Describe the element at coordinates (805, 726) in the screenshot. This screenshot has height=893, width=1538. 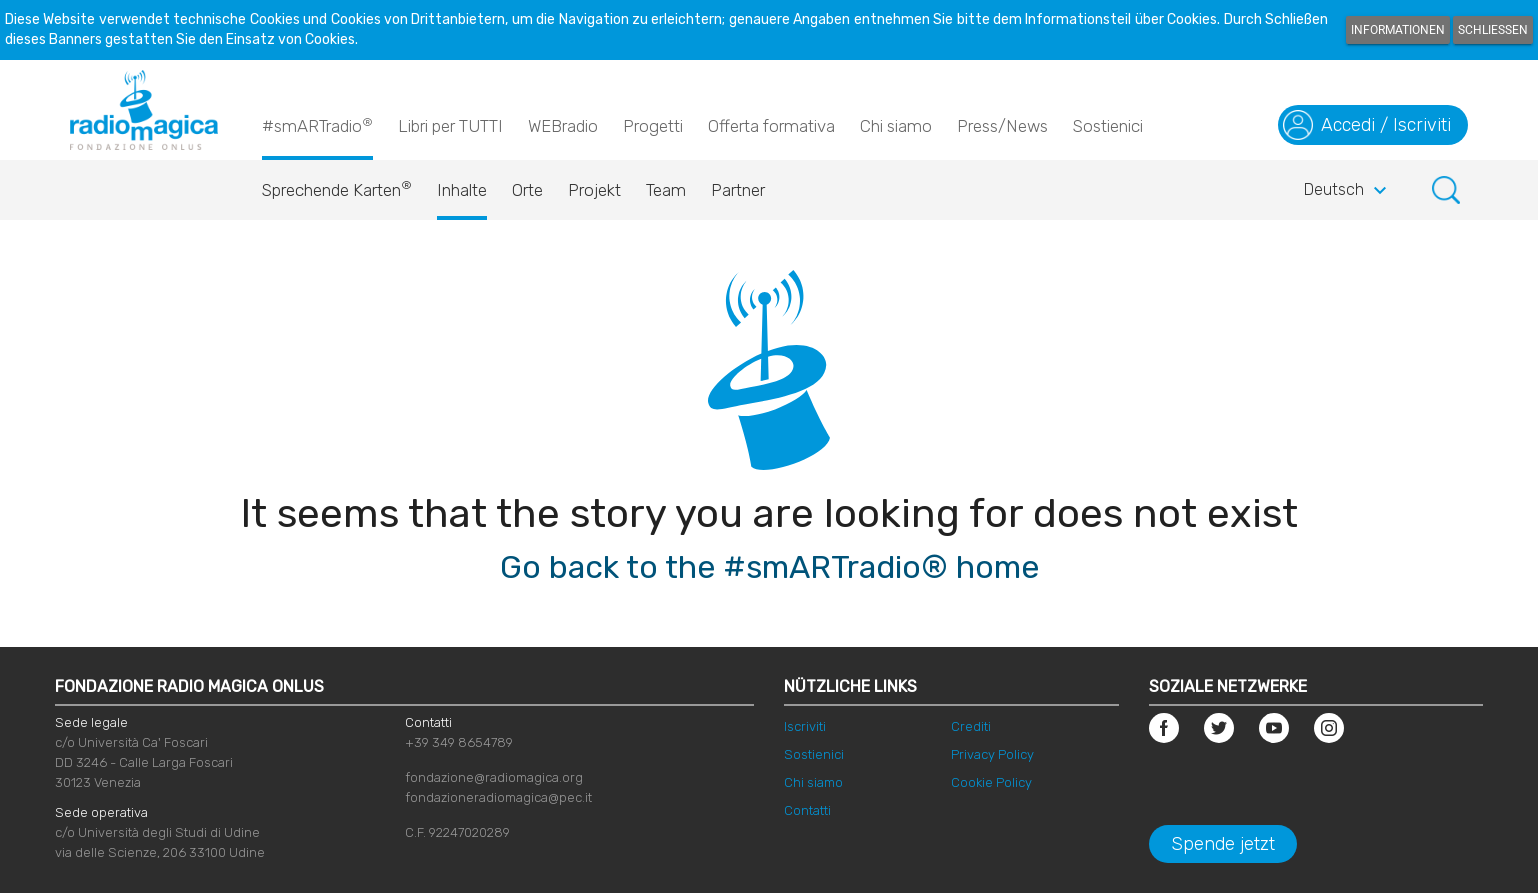
I see `Iscriviti` at that location.